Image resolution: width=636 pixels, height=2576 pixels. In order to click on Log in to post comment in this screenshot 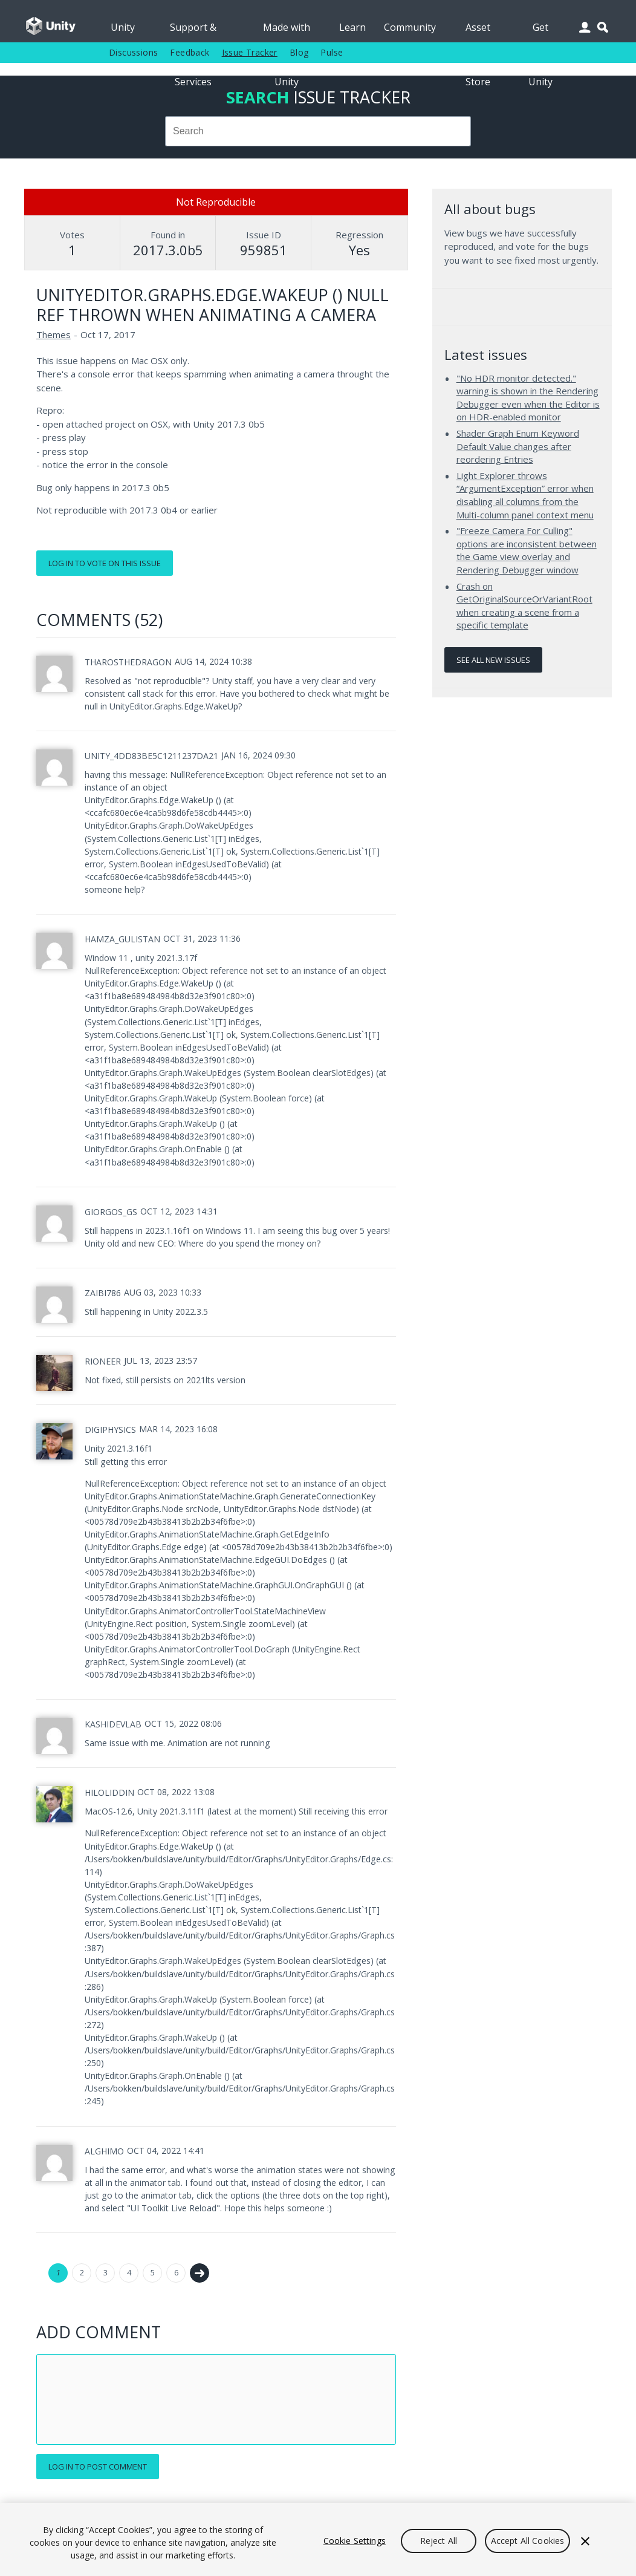, I will do `click(97, 2466)`.